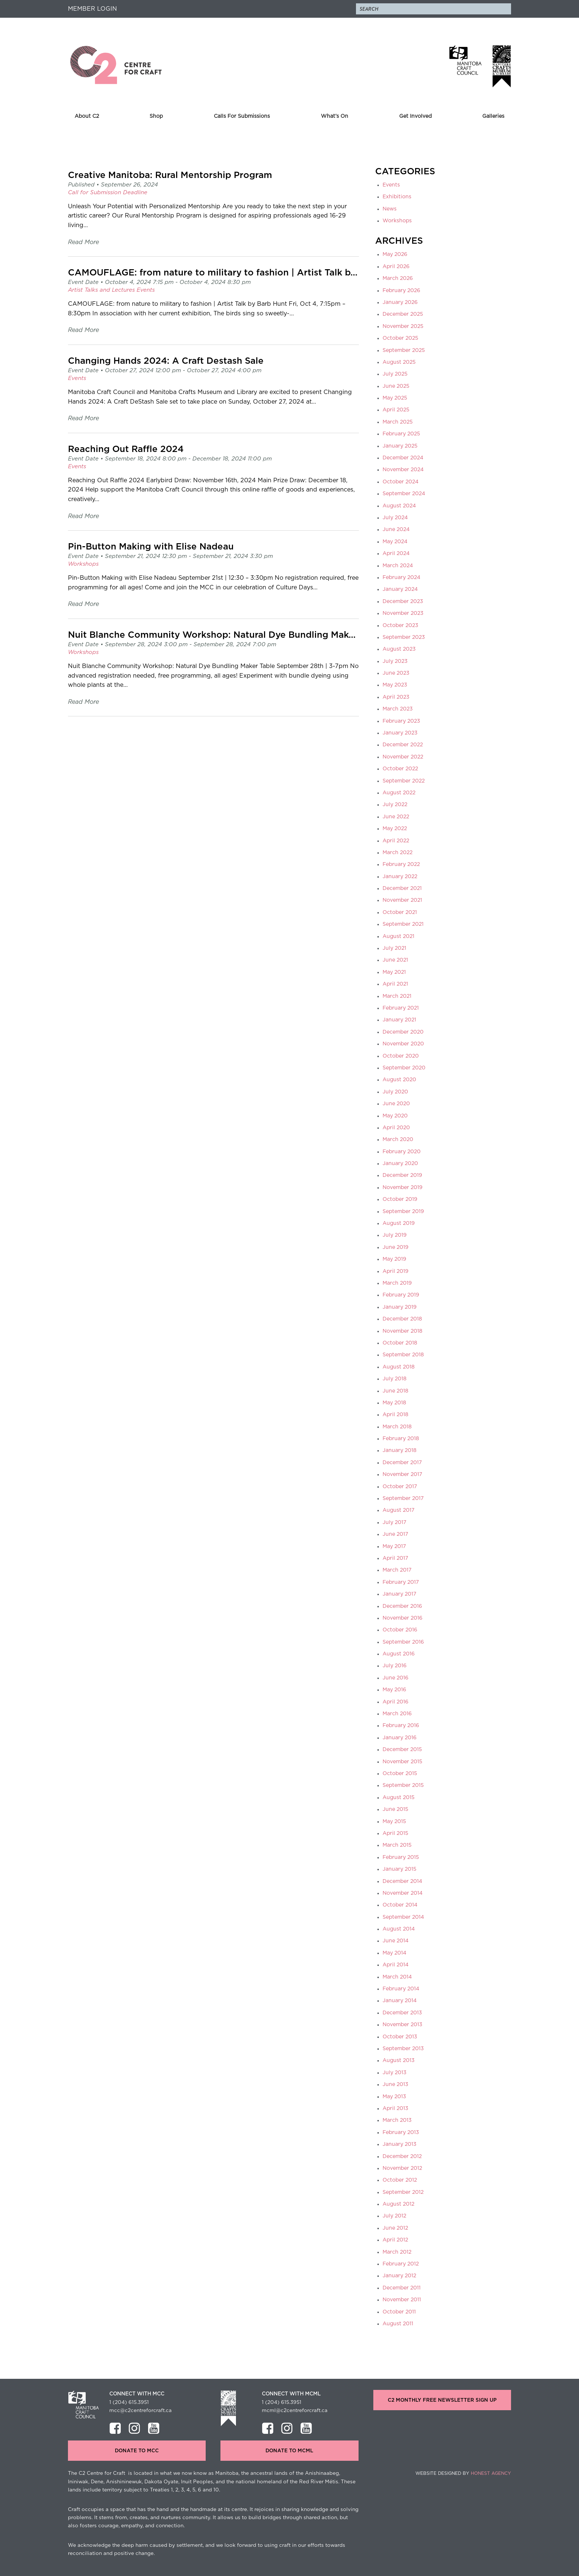  I want to click on October 2024, so click(400, 481).